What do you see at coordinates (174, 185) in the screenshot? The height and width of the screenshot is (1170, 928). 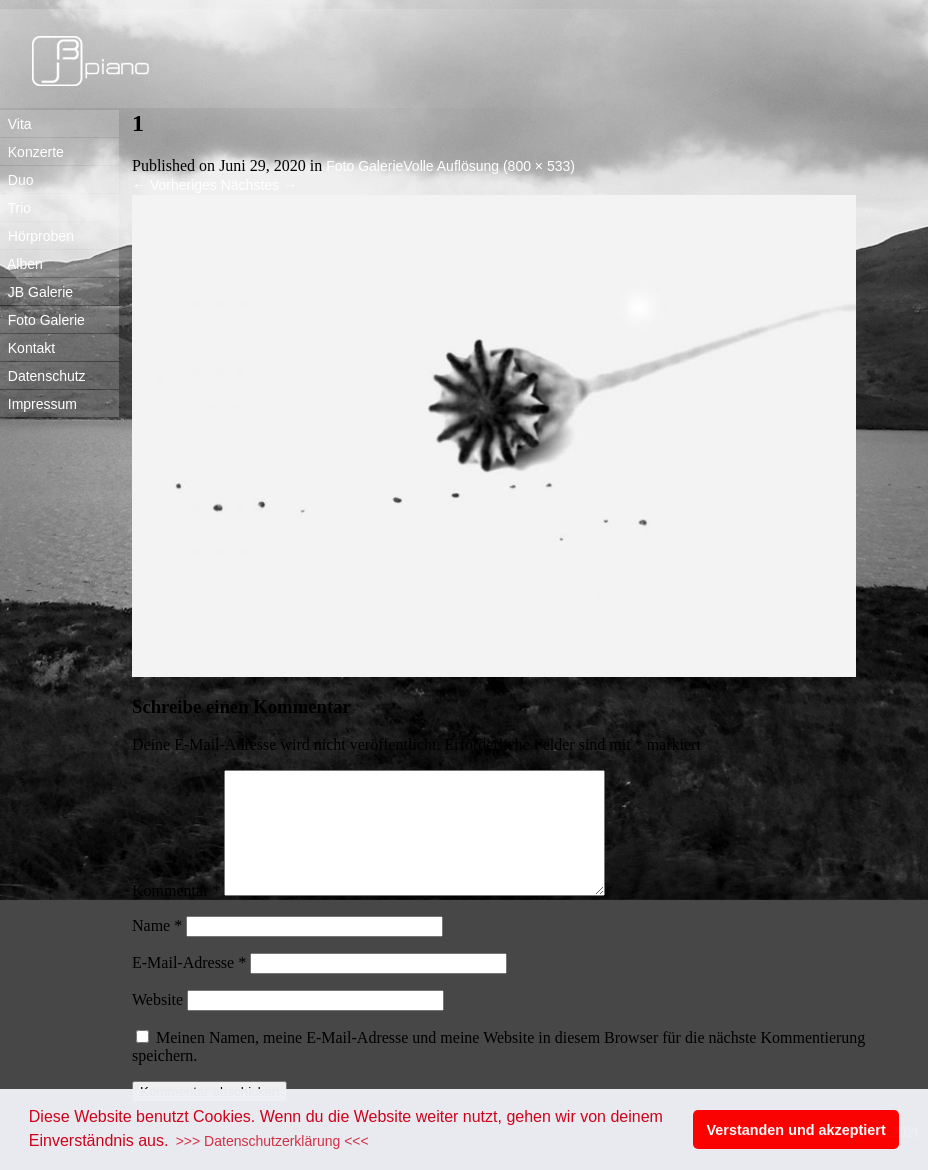 I see `Vorheriges` at bounding box center [174, 185].